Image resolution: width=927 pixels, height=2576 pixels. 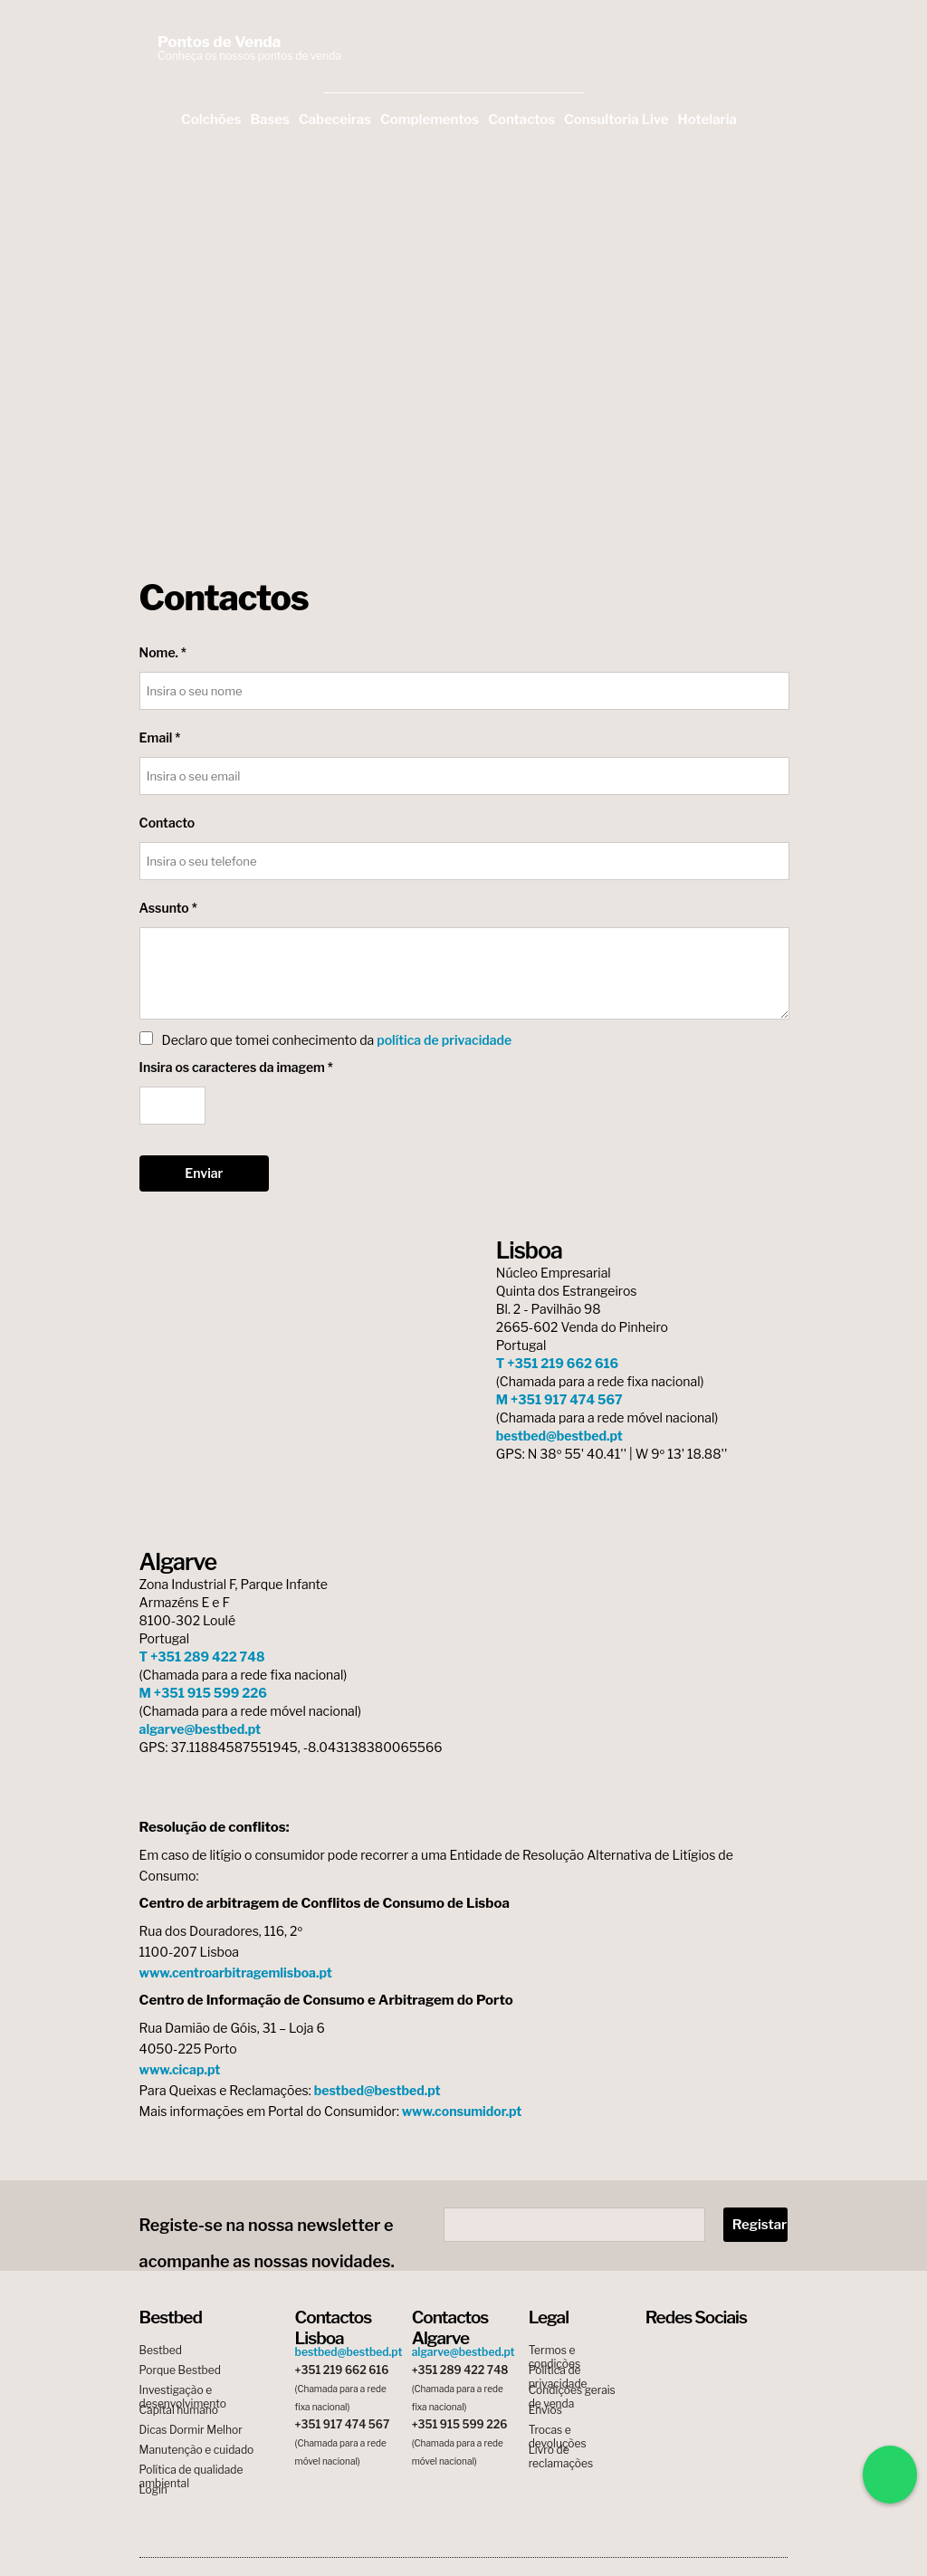 I want to click on algarve@bestbed.pt, so click(x=200, y=1729).